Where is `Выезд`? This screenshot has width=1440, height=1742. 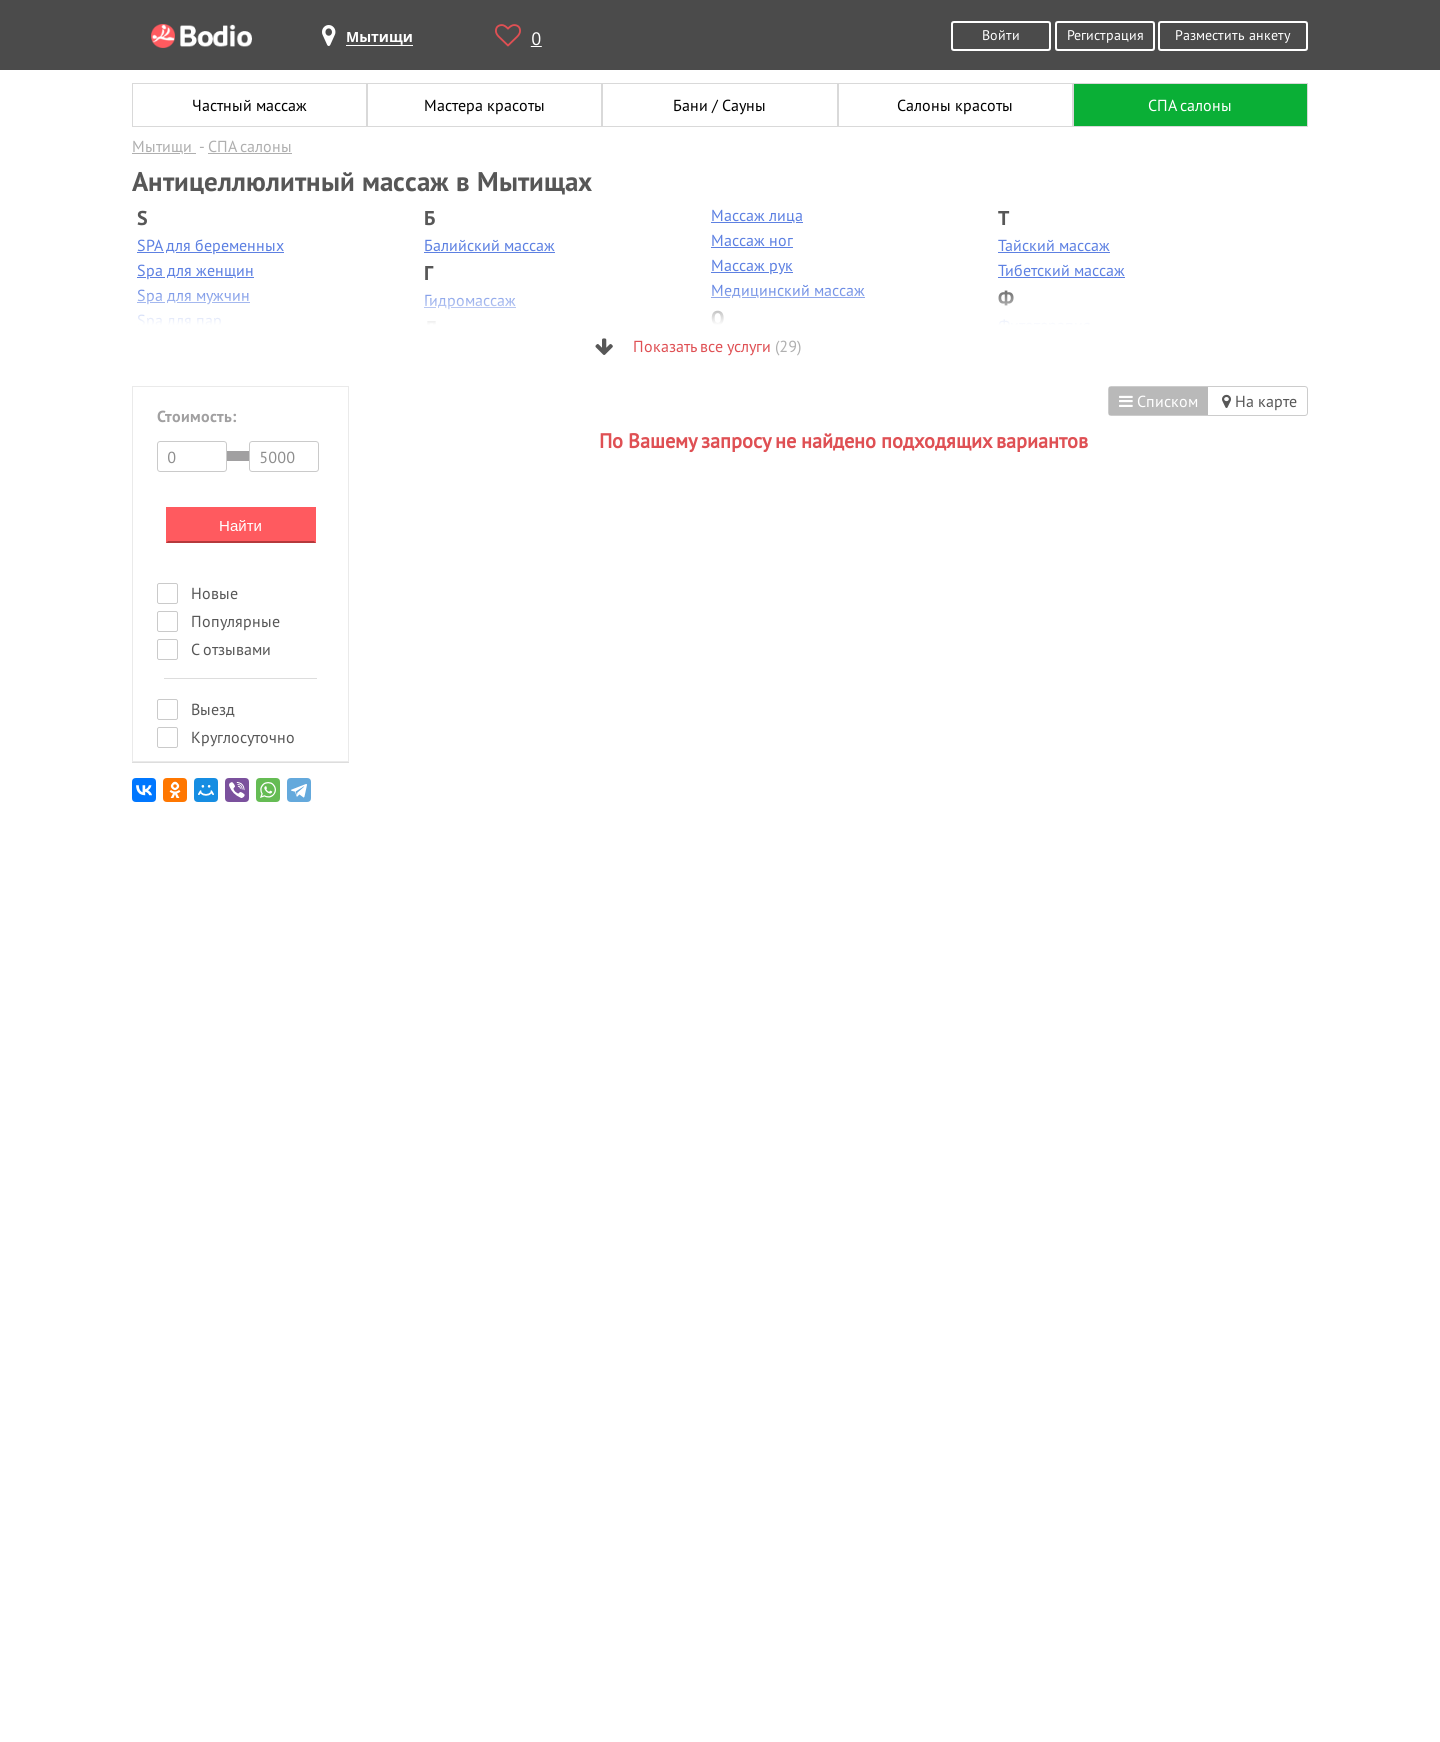
Выезд is located at coordinates (213, 709).